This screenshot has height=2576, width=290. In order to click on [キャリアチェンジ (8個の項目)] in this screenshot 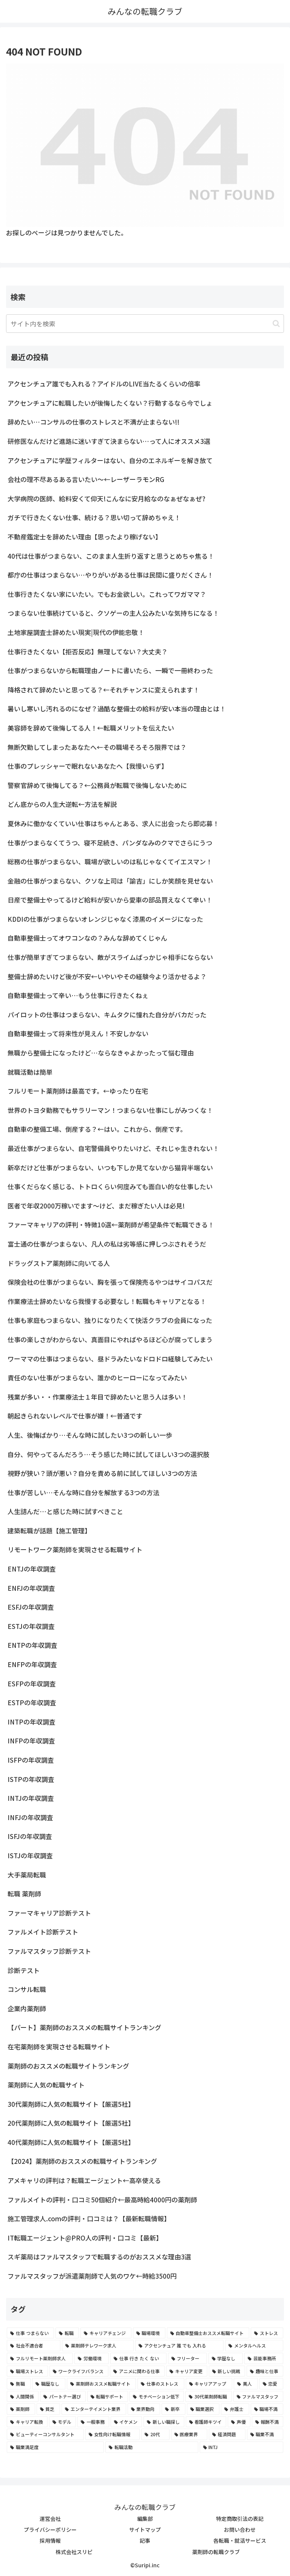, I will do `click(105, 2333)`.